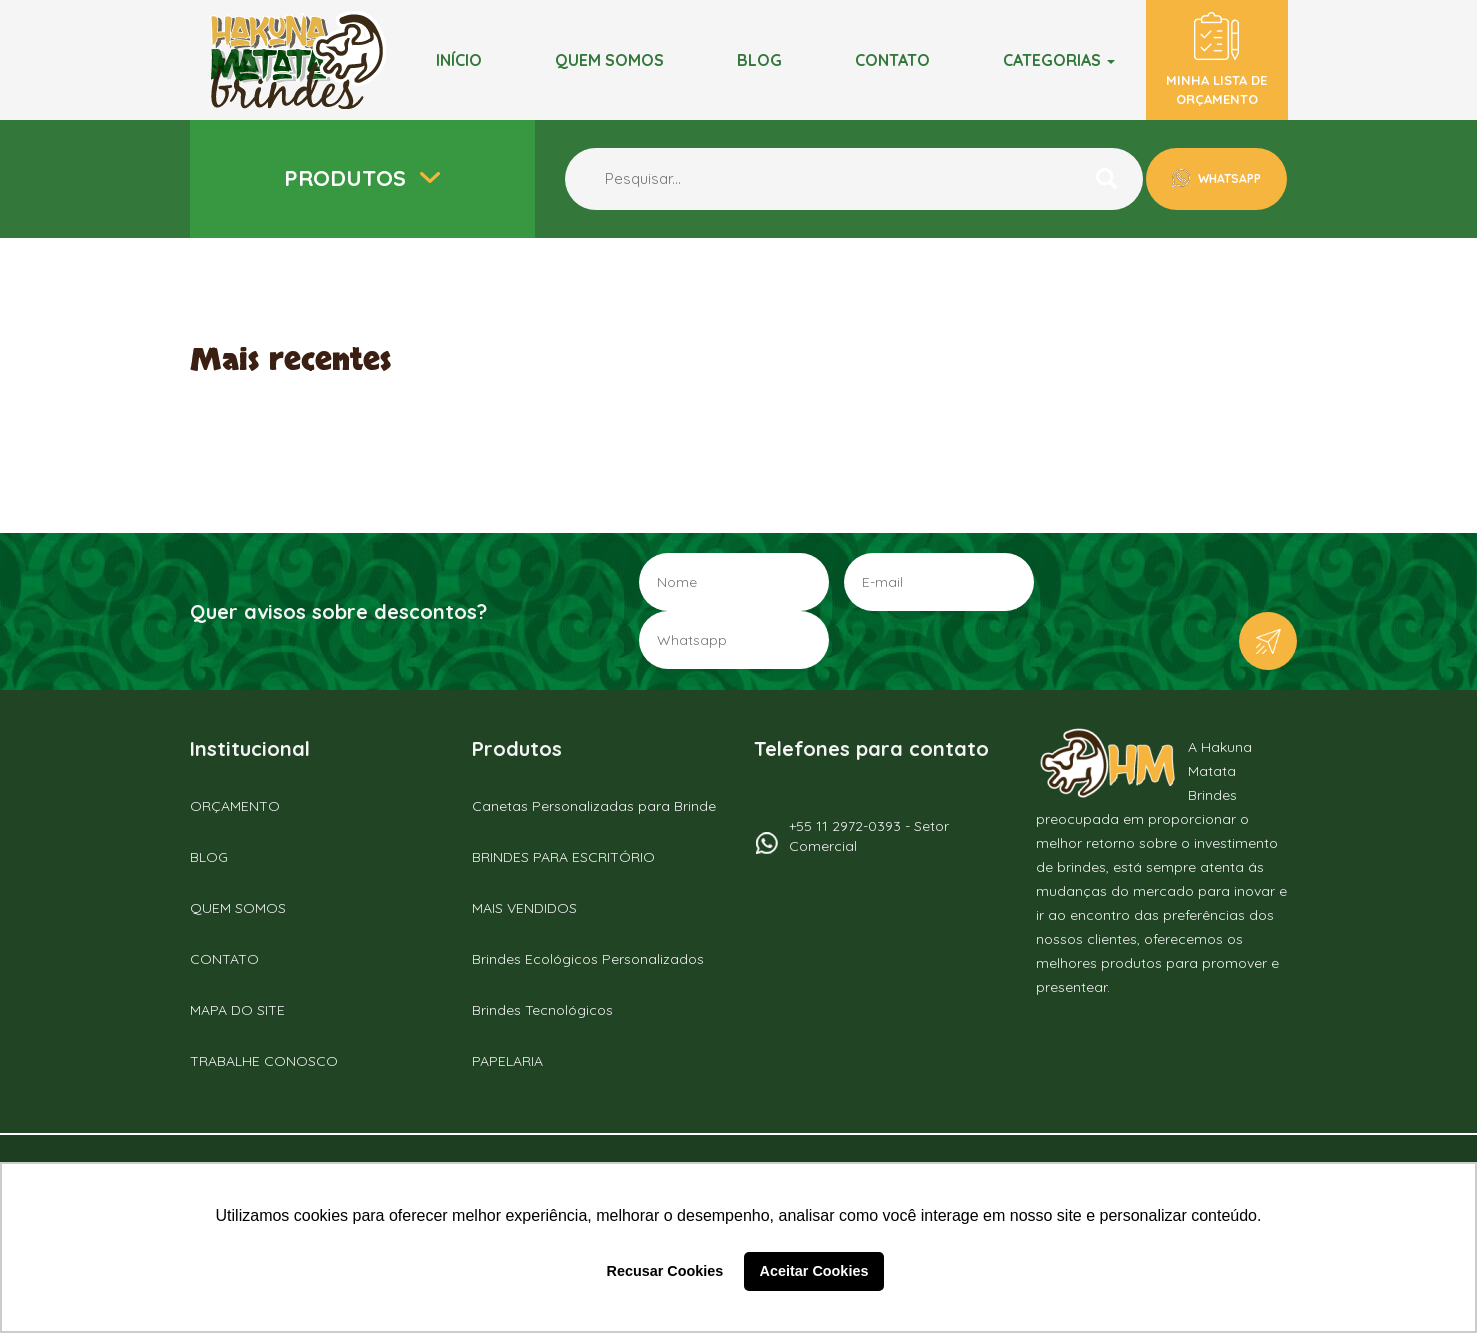  What do you see at coordinates (237, 1010) in the screenshot?
I see `MAPA DO SITE` at bounding box center [237, 1010].